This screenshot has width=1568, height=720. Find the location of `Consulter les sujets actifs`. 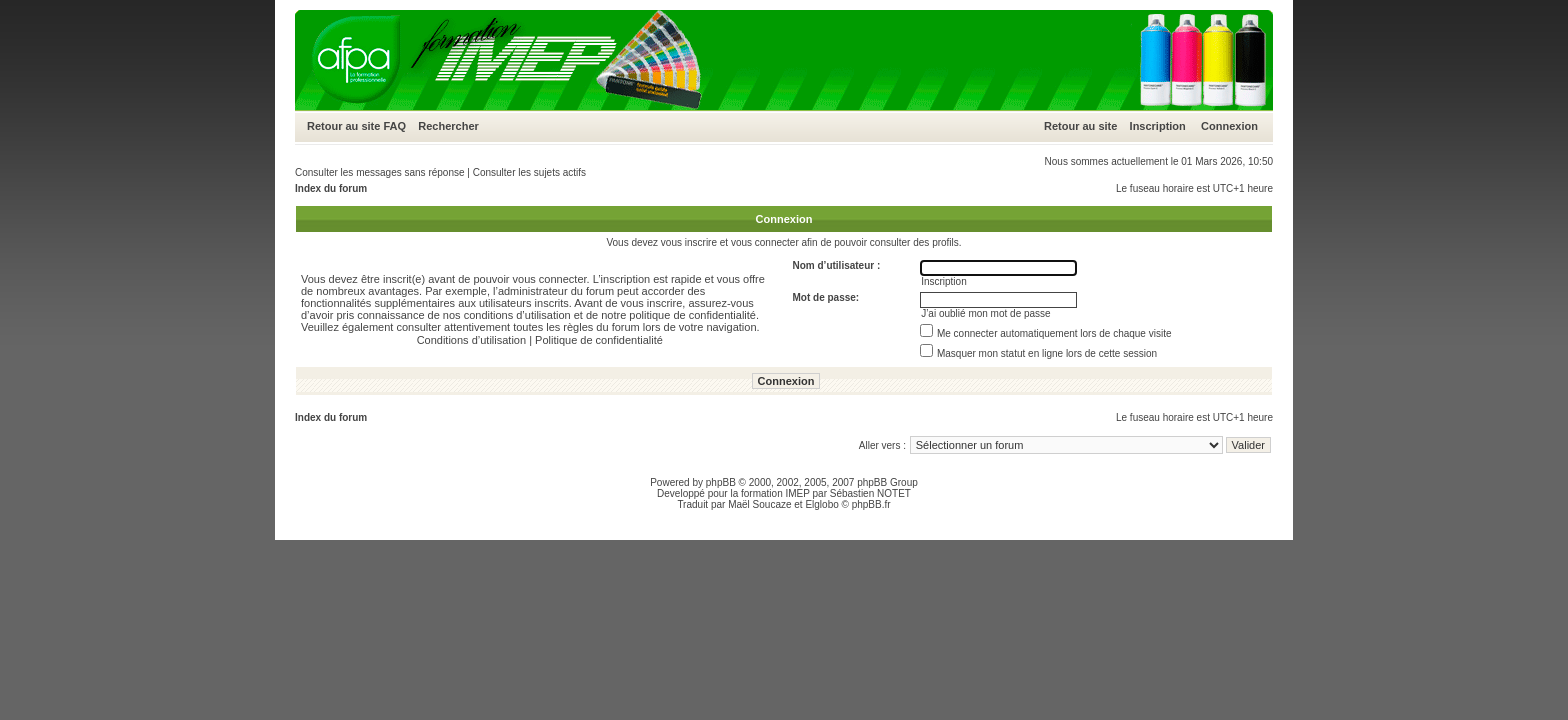

Consulter les sujets actifs is located at coordinates (529, 172).